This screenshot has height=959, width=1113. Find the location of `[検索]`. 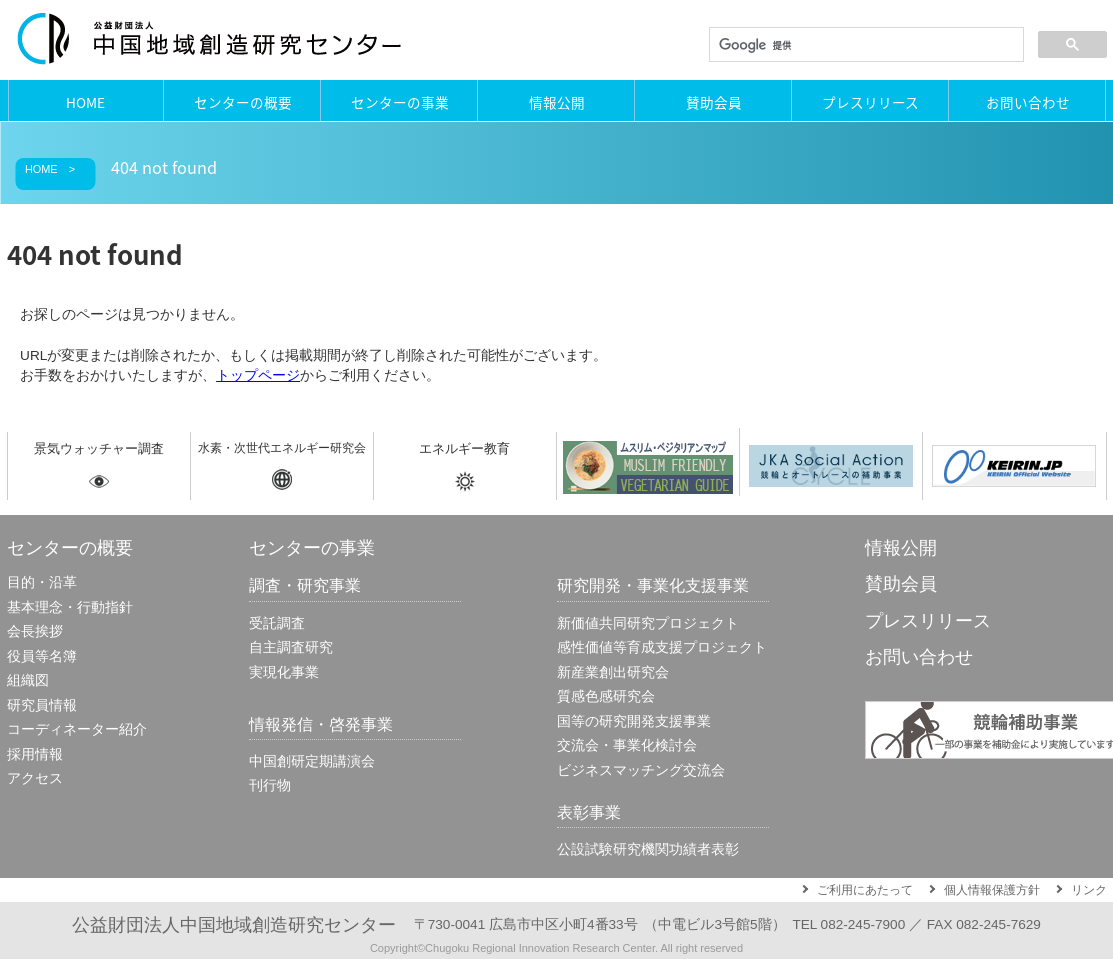

[検索] is located at coordinates (864, 45).